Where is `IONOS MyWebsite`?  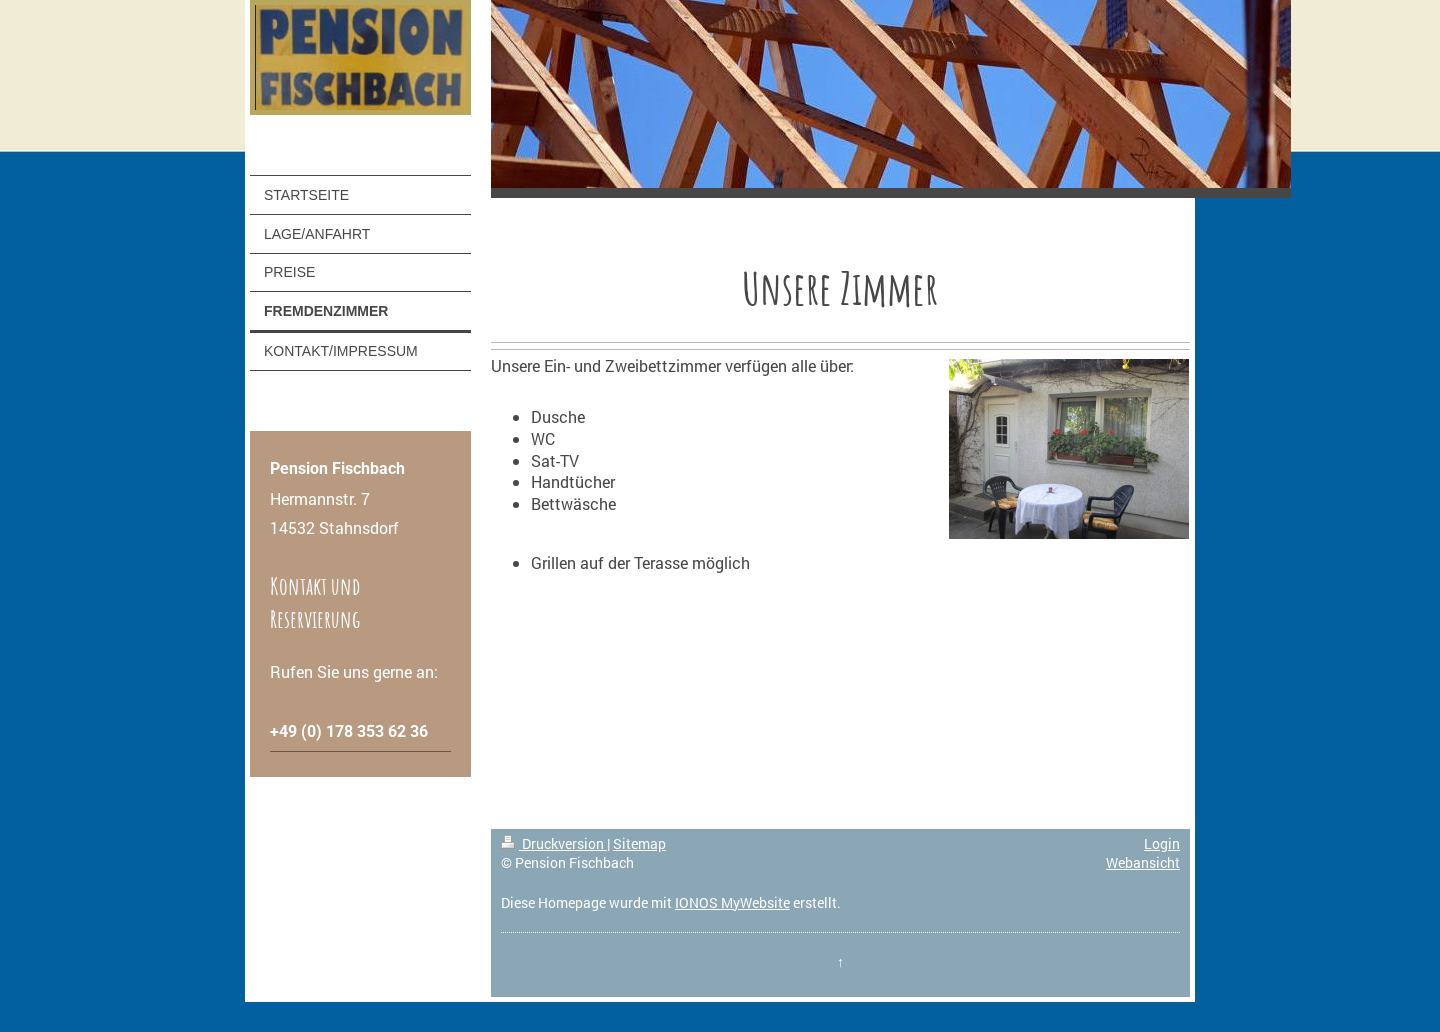
IONOS MyWebsite is located at coordinates (732, 902).